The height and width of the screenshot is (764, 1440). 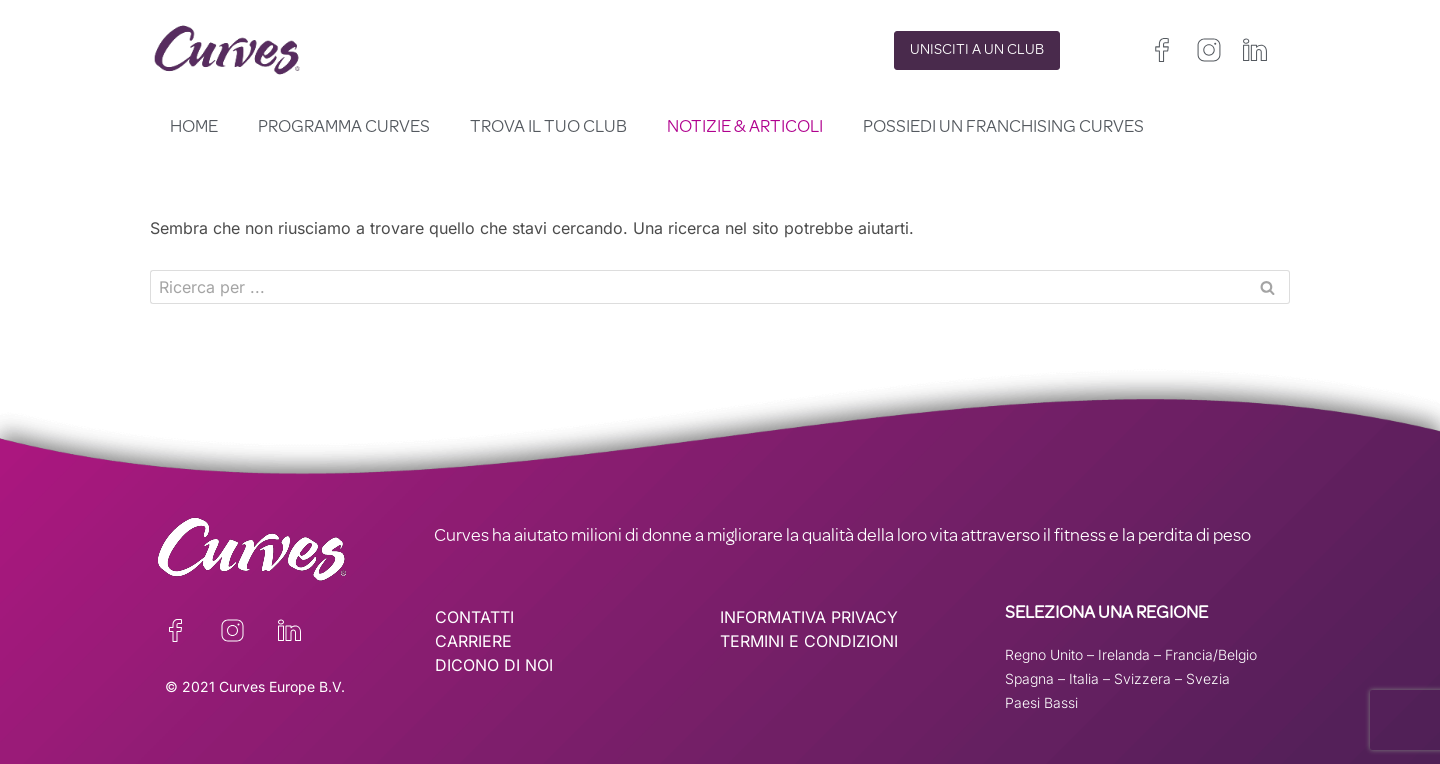 What do you see at coordinates (1142, 678) in the screenshot?
I see `Svizzera` at bounding box center [1142, 678].